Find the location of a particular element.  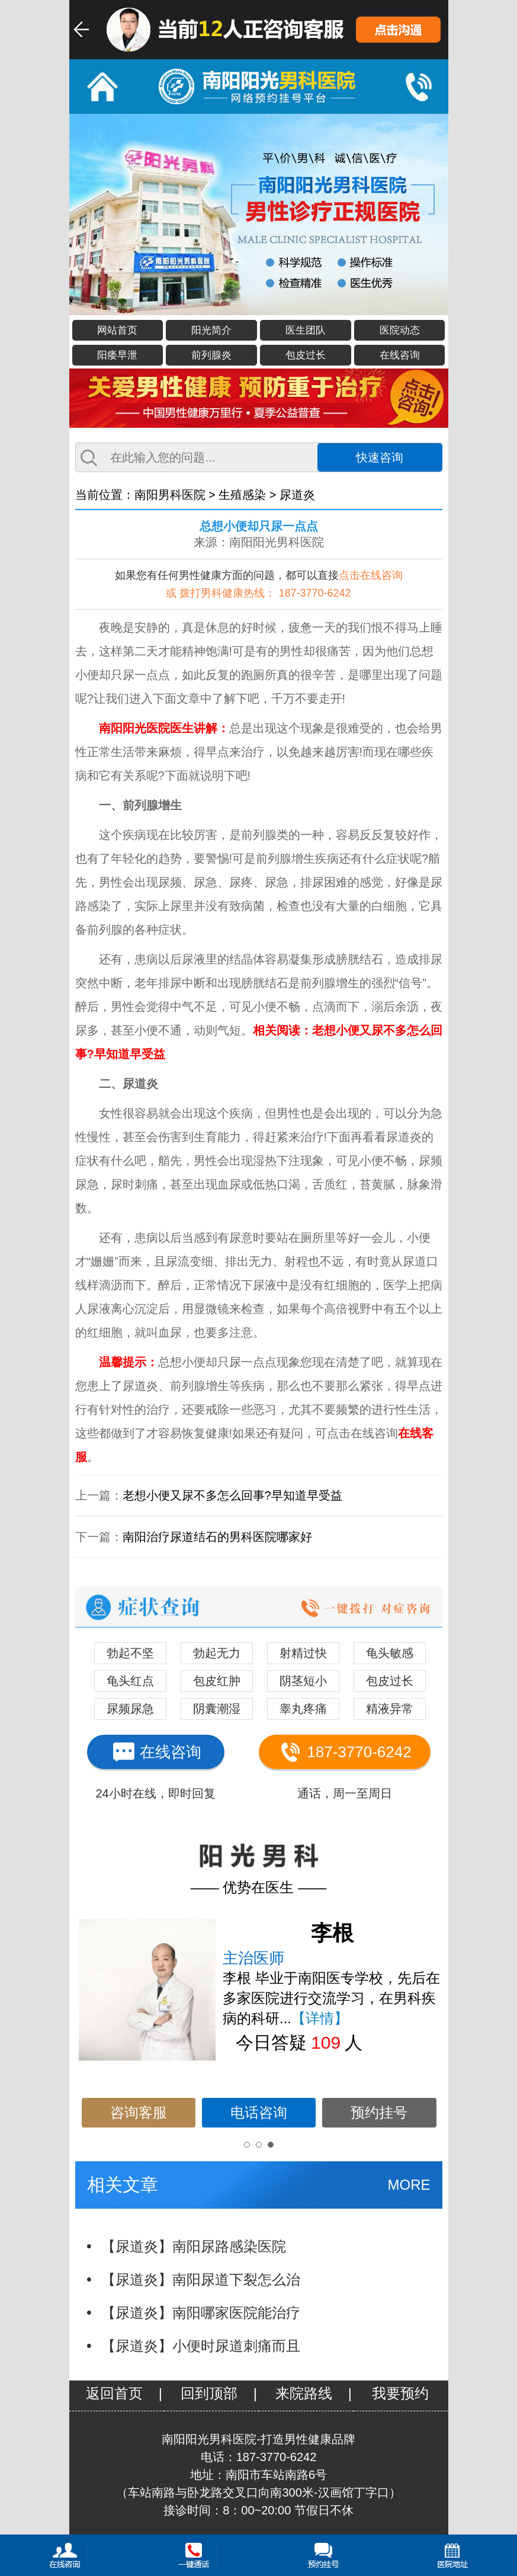

我要预约 is located at coordinates (400, 2393).